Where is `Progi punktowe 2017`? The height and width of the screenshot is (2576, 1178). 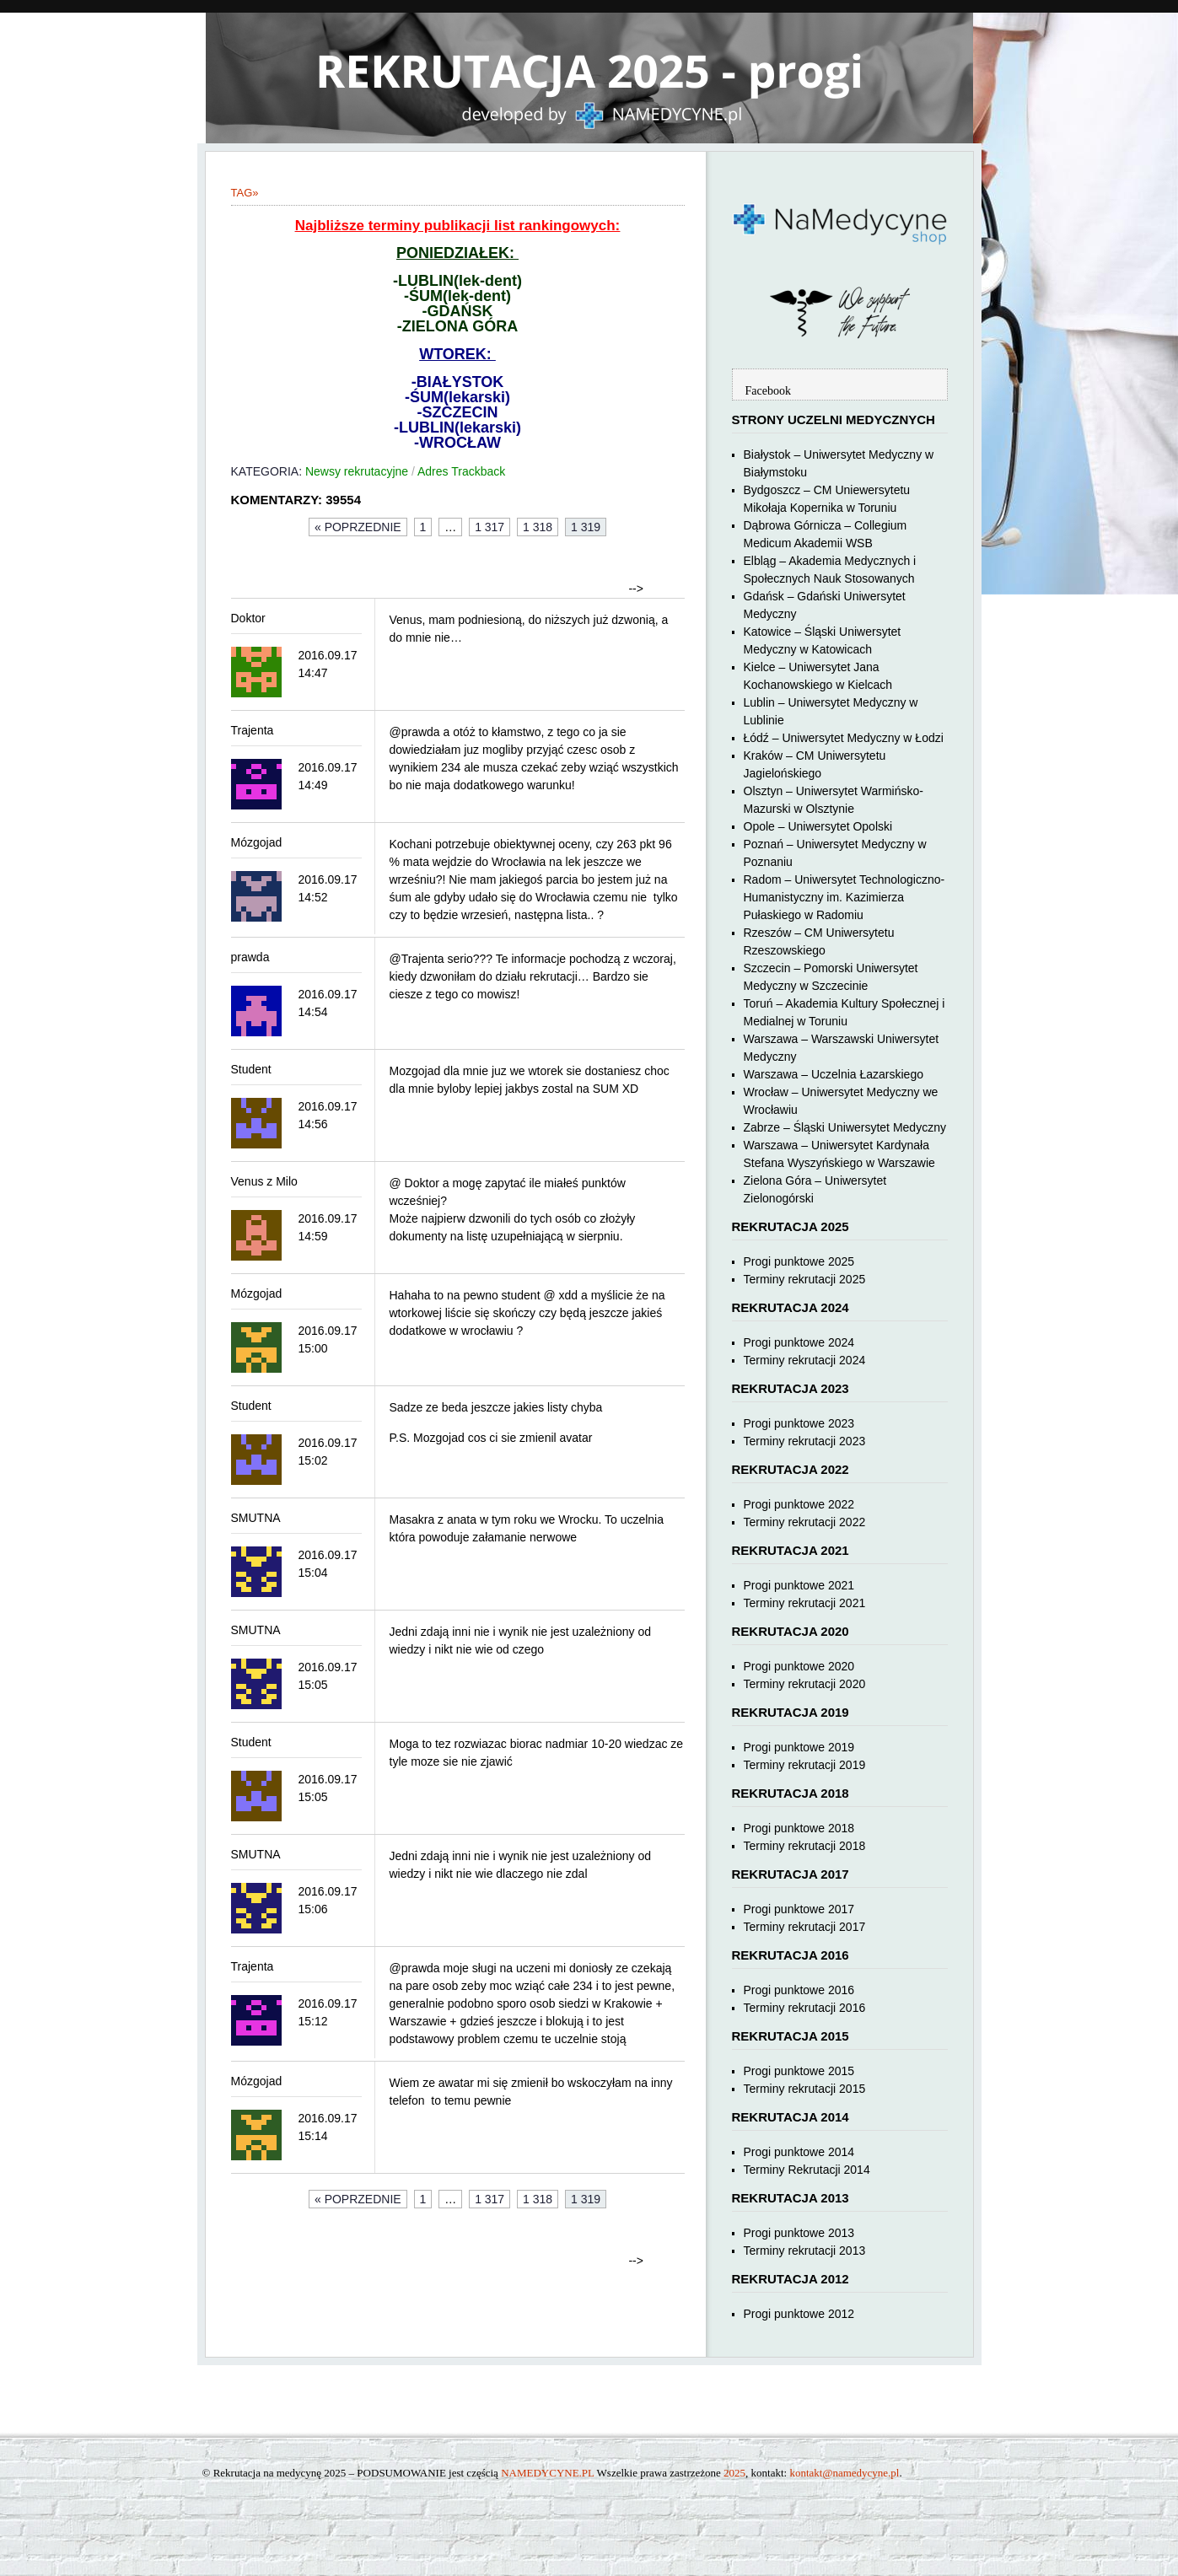
Progi punktowe 2017 is located at coordinates (799, 1909).